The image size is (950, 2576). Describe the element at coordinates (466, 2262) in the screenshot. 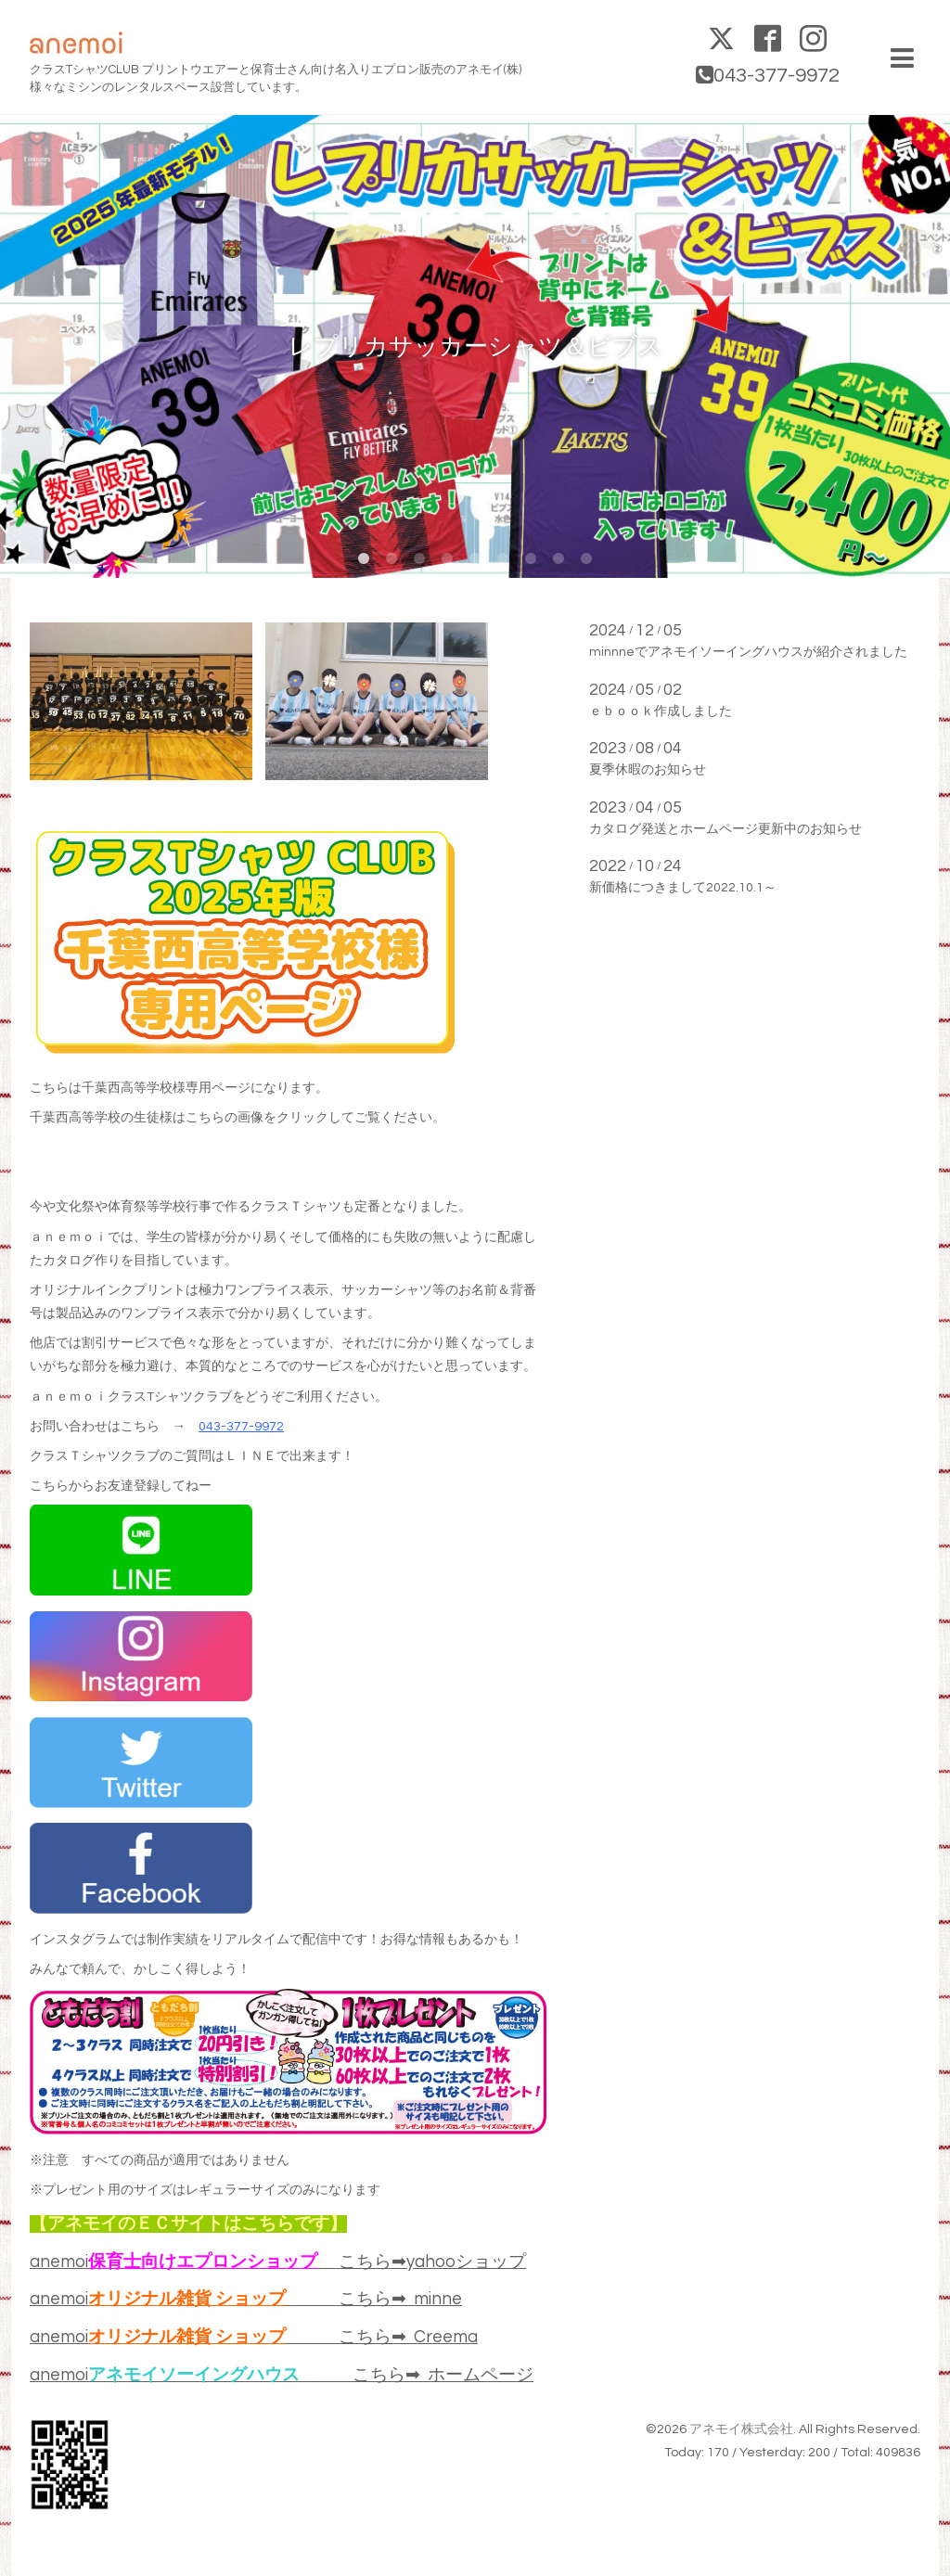

I see `yahooショップ` at that location.